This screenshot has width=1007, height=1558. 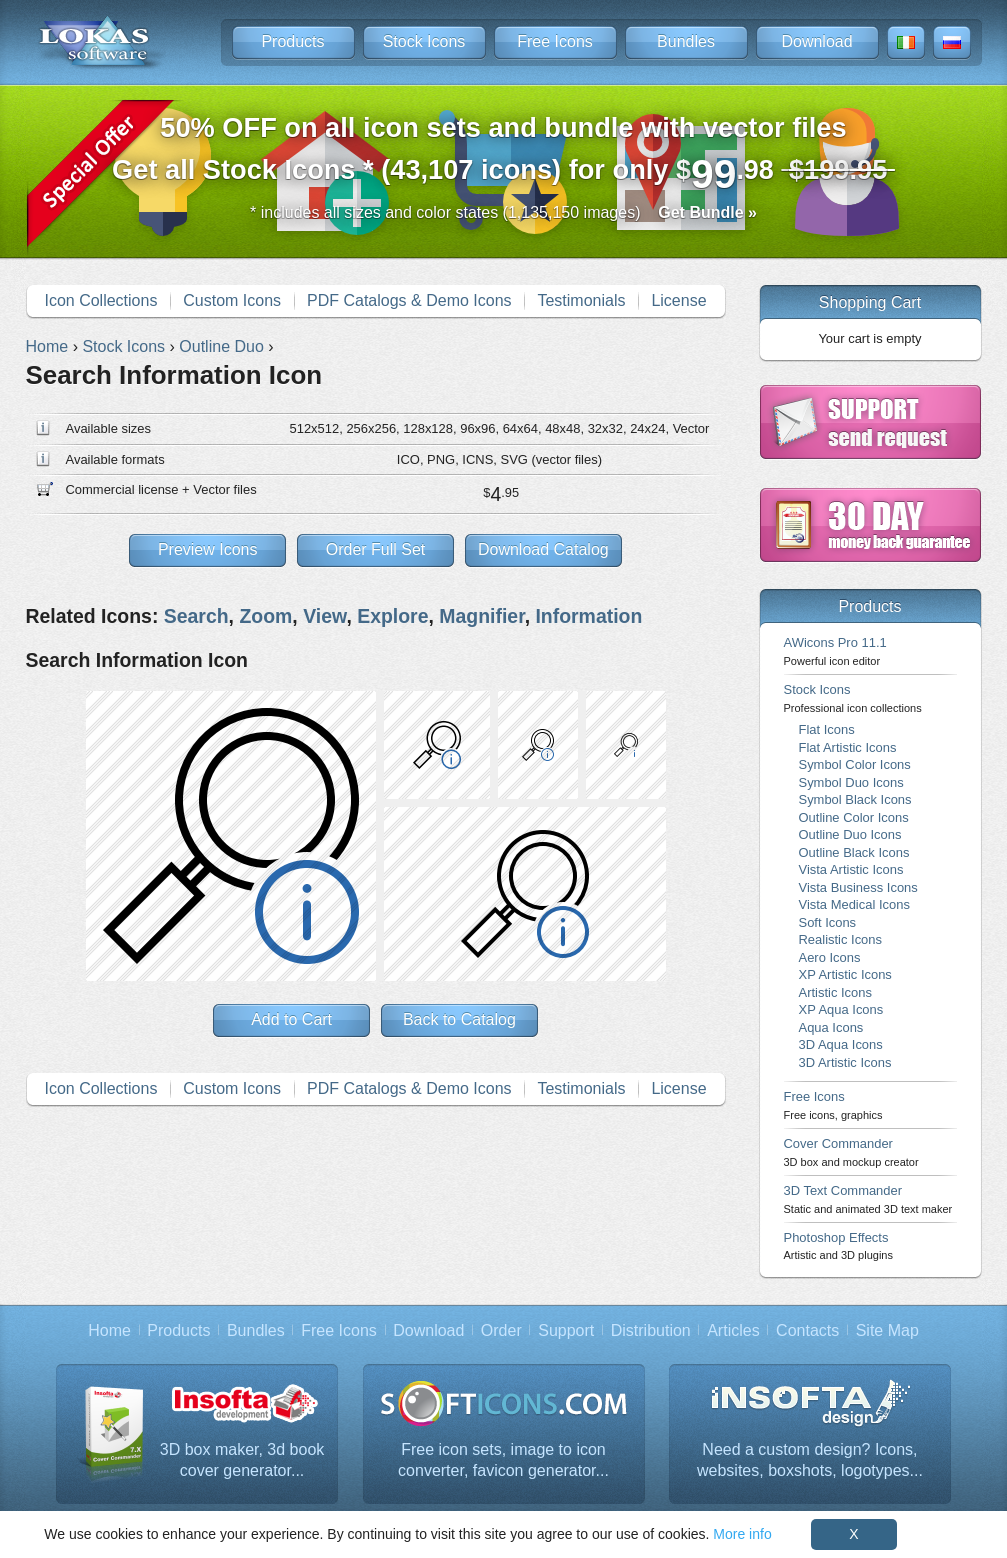 What do you see at coordinates (481, 616) in the screenshot?
I see `Magnifier` at bounding box center [481, 616].